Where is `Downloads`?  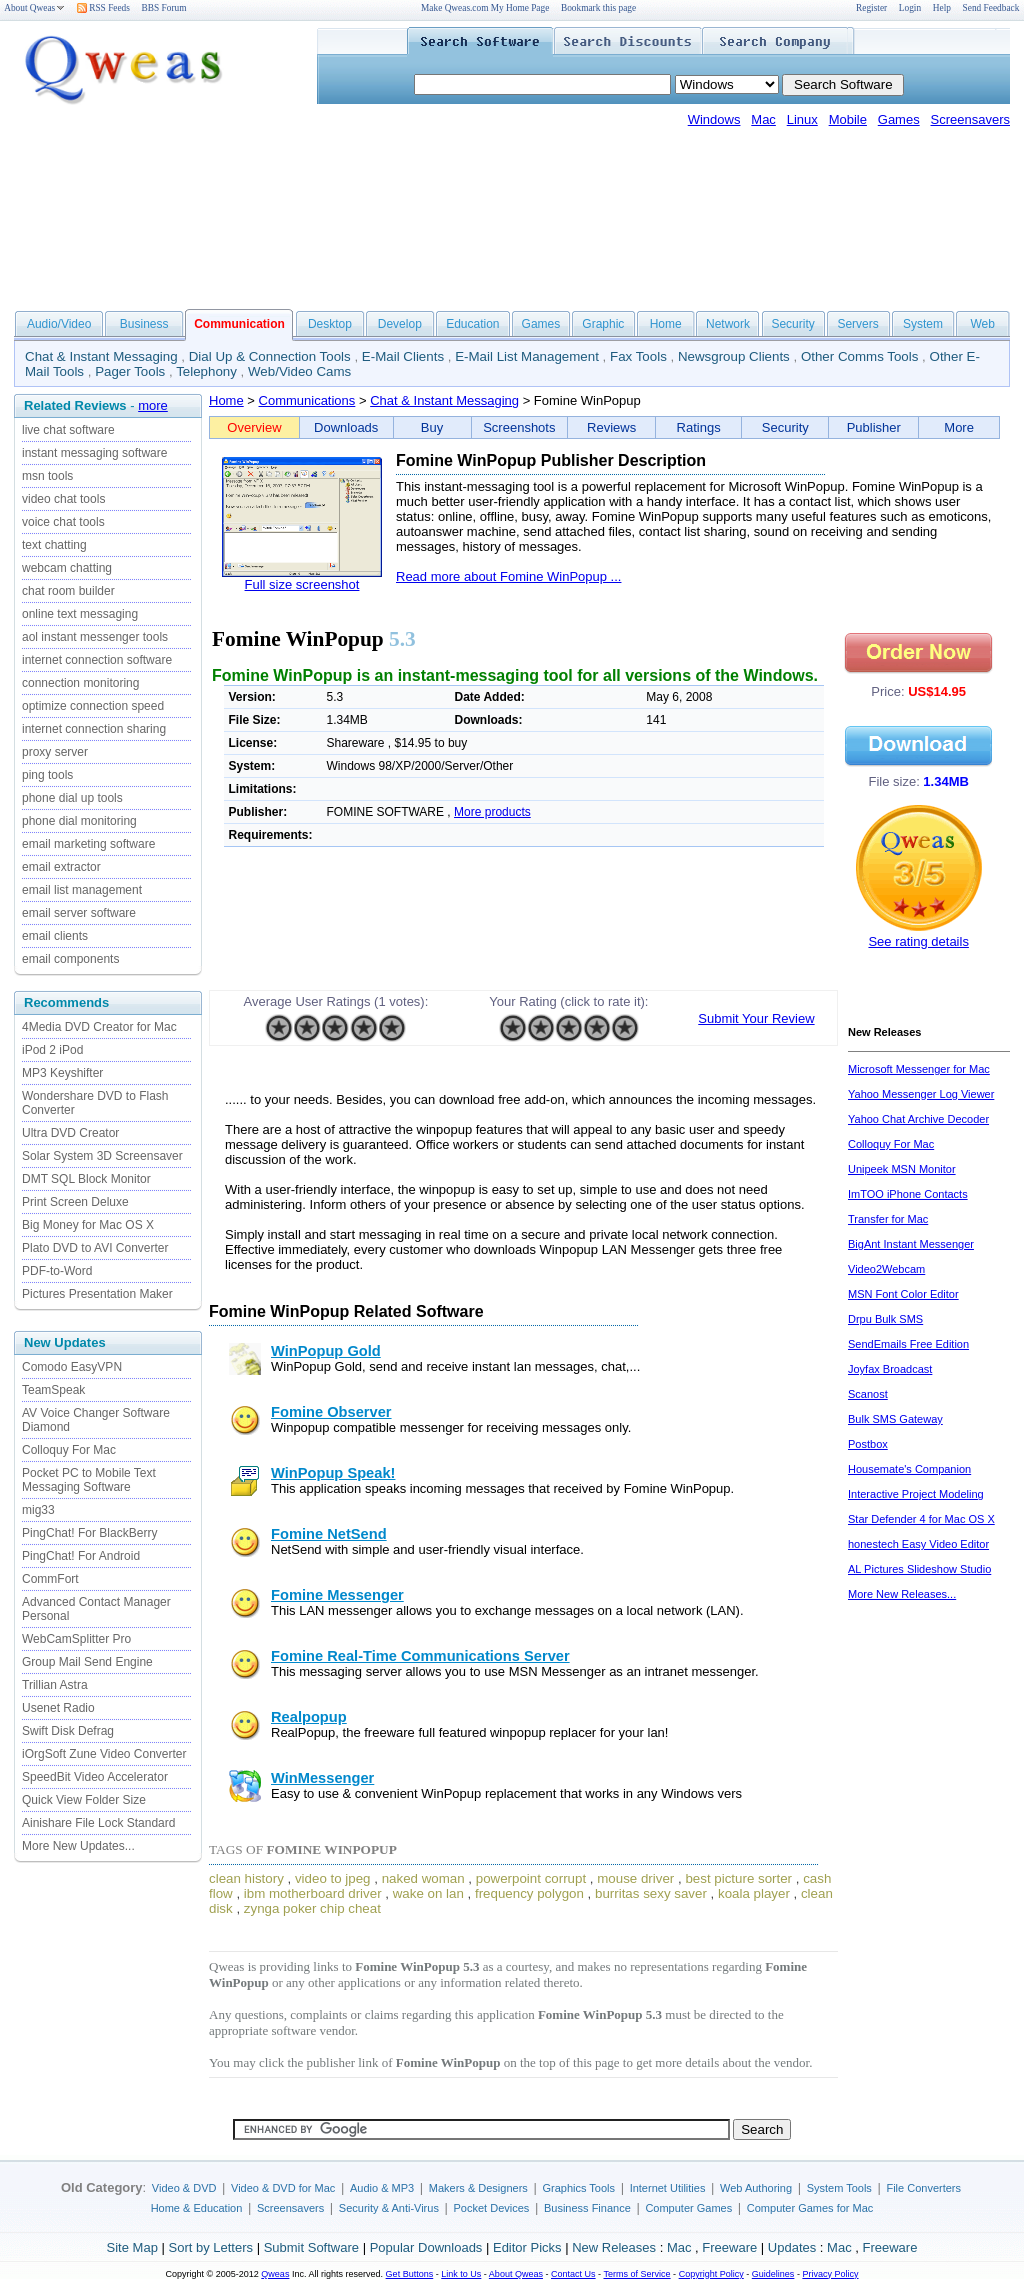 Downloads is located at coordinates (346, 427).